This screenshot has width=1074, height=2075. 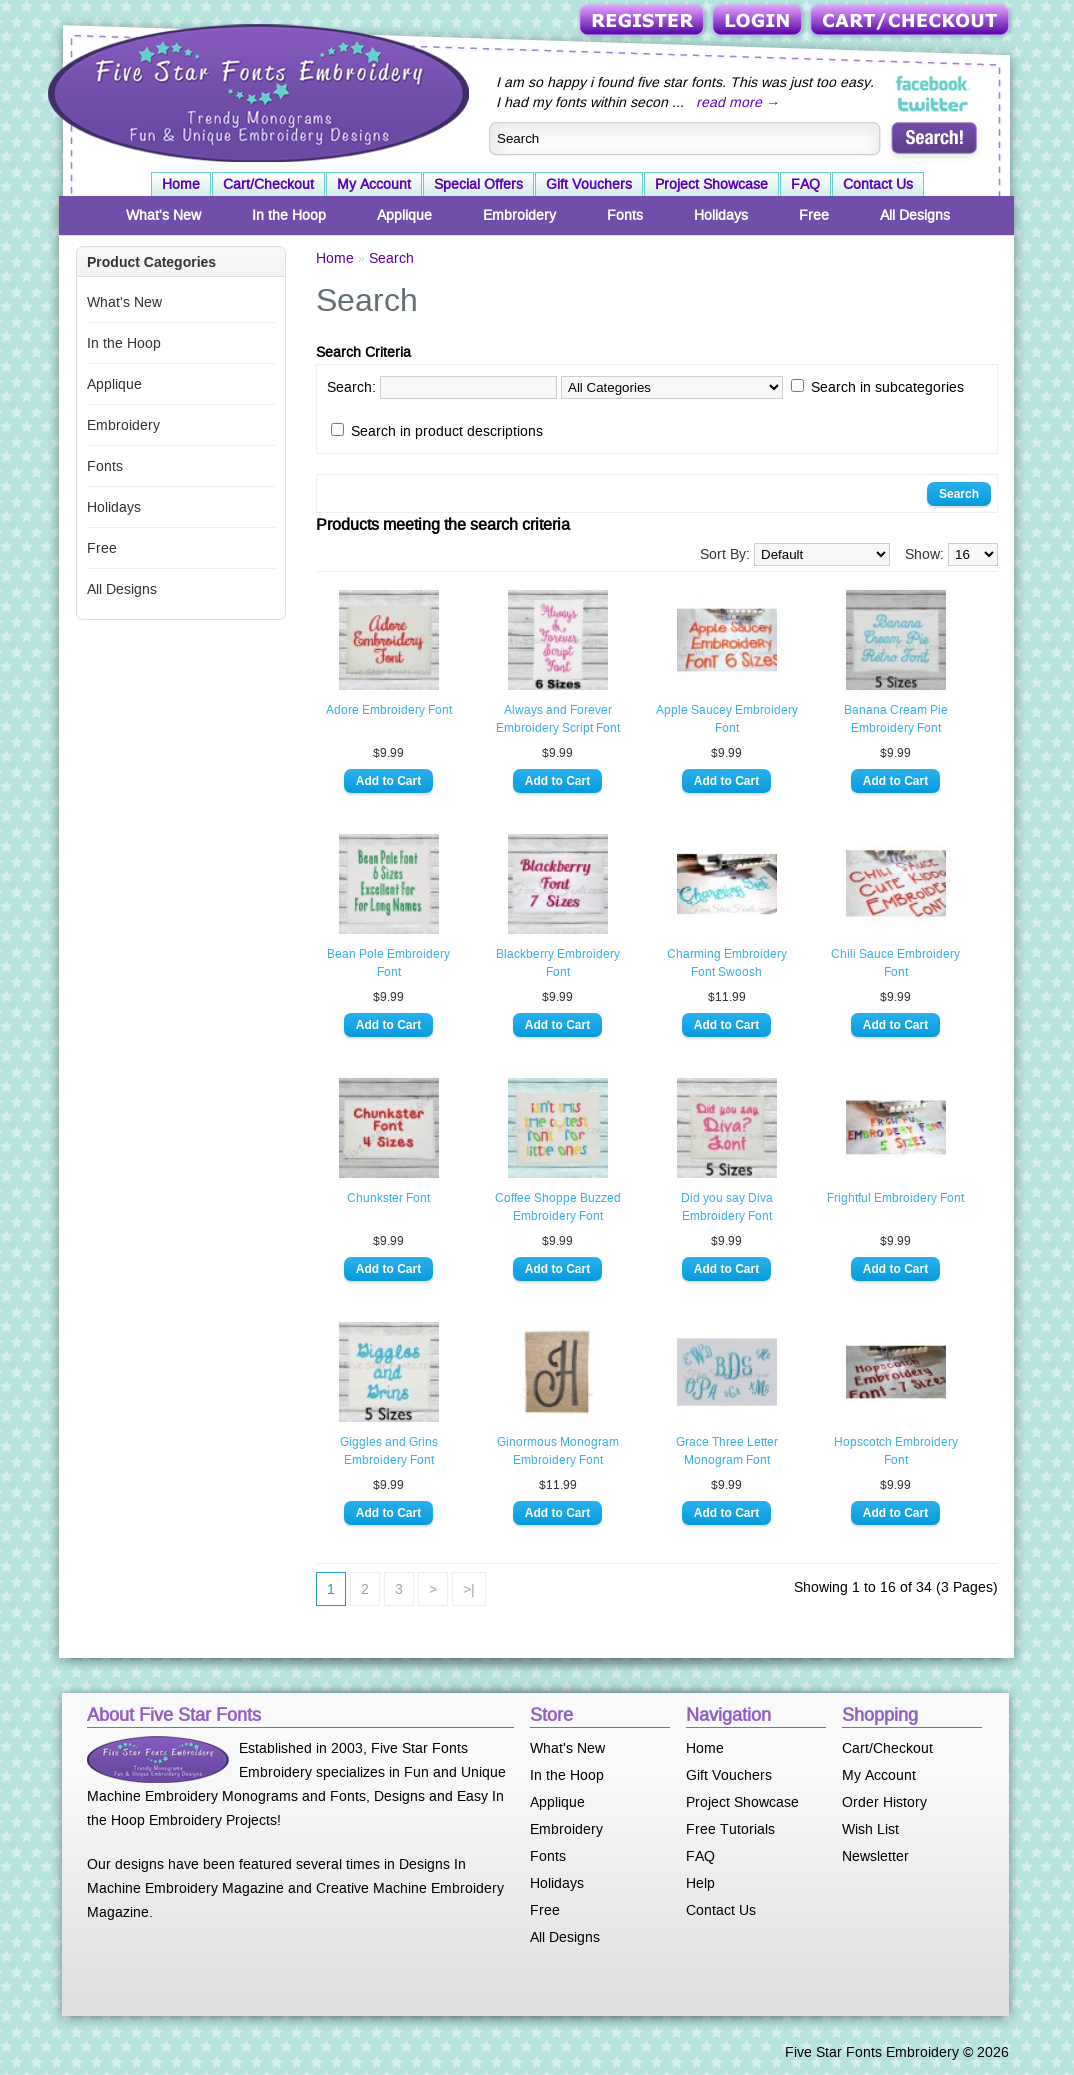 What do you see at coordinates (181, 184) in the screenshot?
I see `Home` at bounding box center [181, 184].